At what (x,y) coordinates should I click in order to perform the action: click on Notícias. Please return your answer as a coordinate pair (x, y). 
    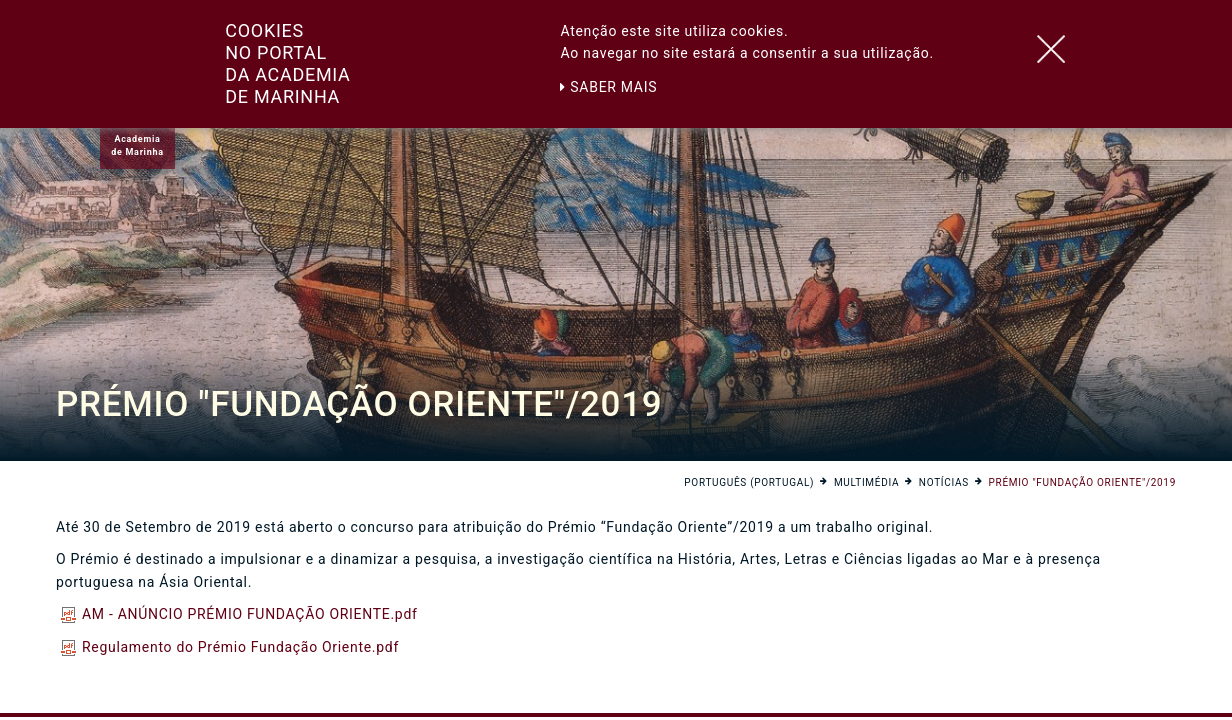
    Looking at the image, I should click on (944, 482).